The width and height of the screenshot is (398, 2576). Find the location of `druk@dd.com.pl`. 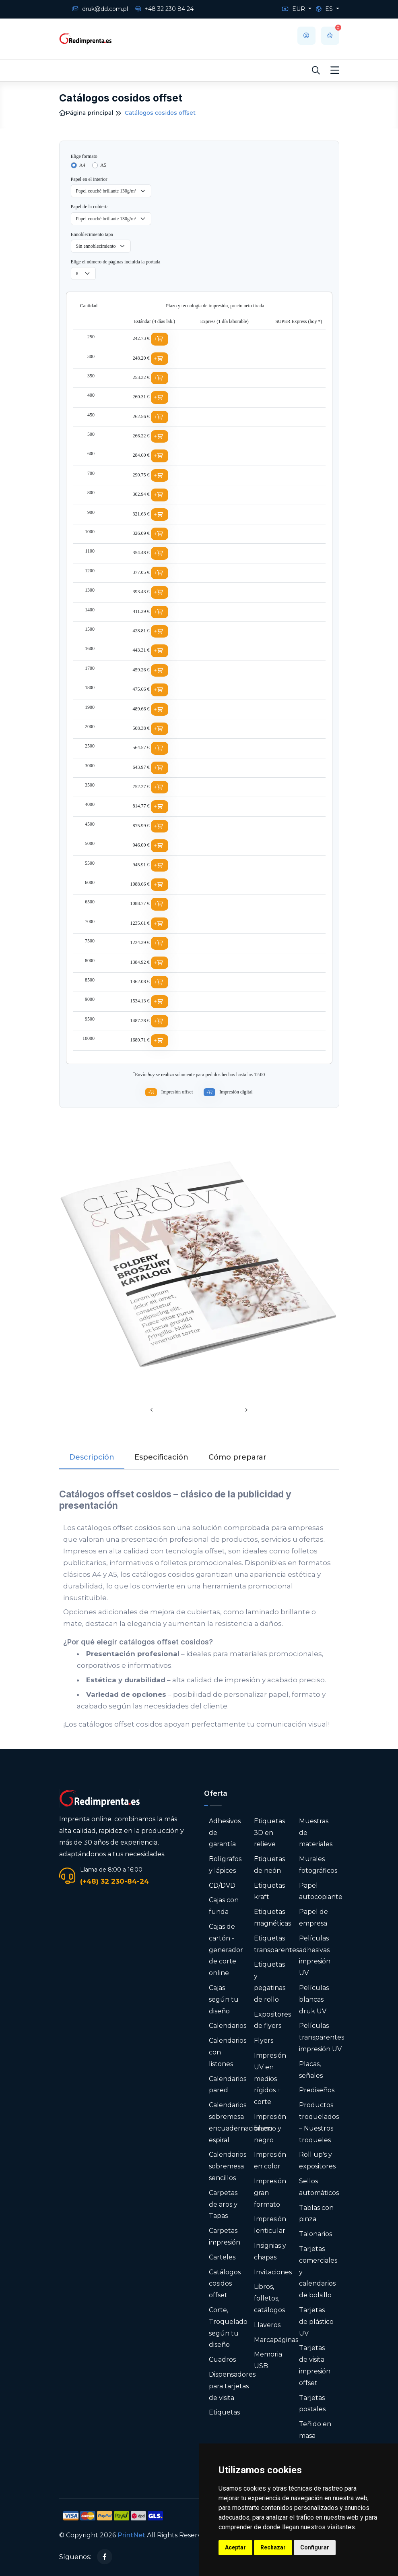

druk@dd.com.pl is located at coordinates (100, 8).